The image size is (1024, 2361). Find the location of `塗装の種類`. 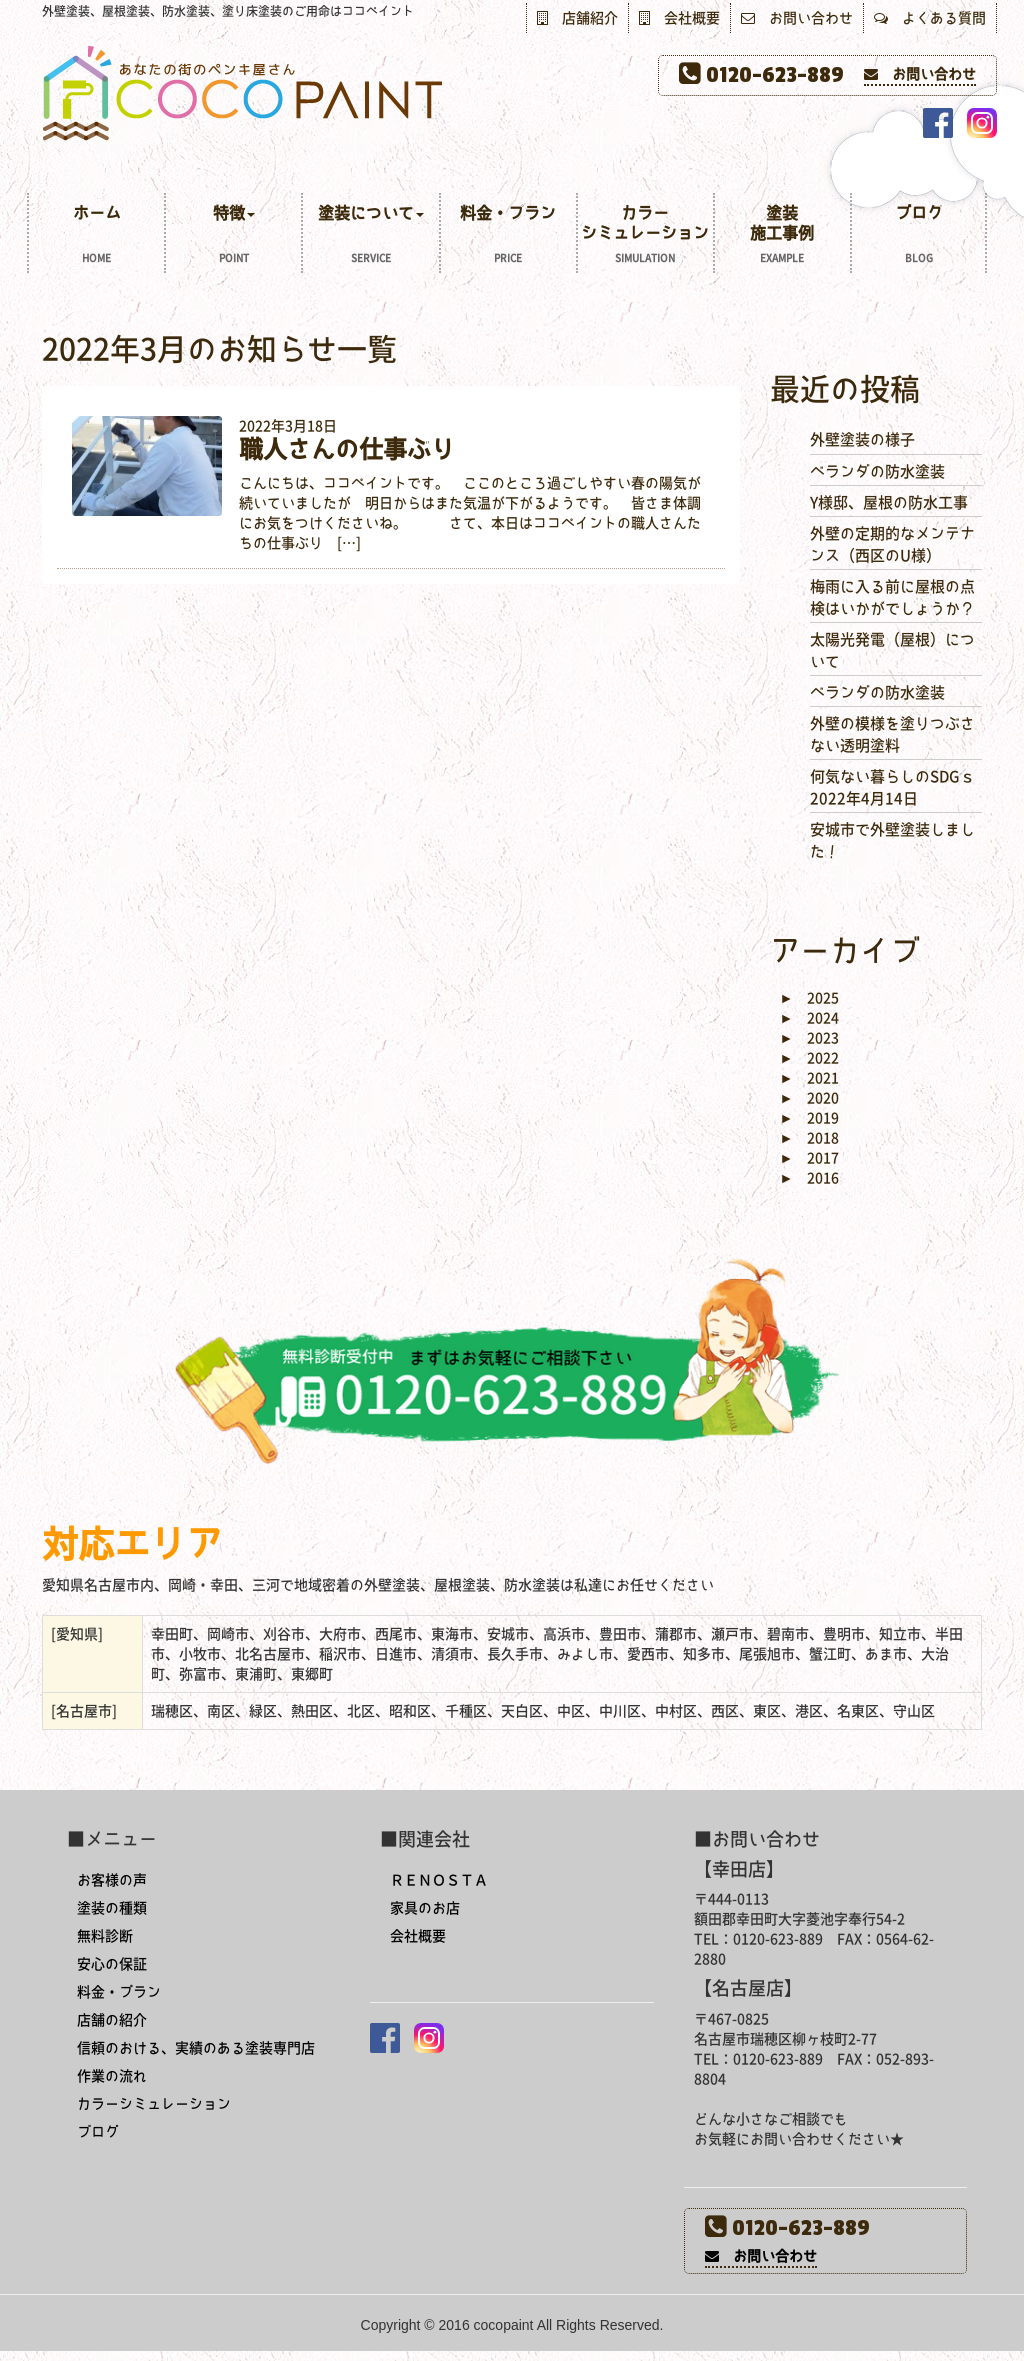

塗装の種類 is located at coordinates (112, 1908).